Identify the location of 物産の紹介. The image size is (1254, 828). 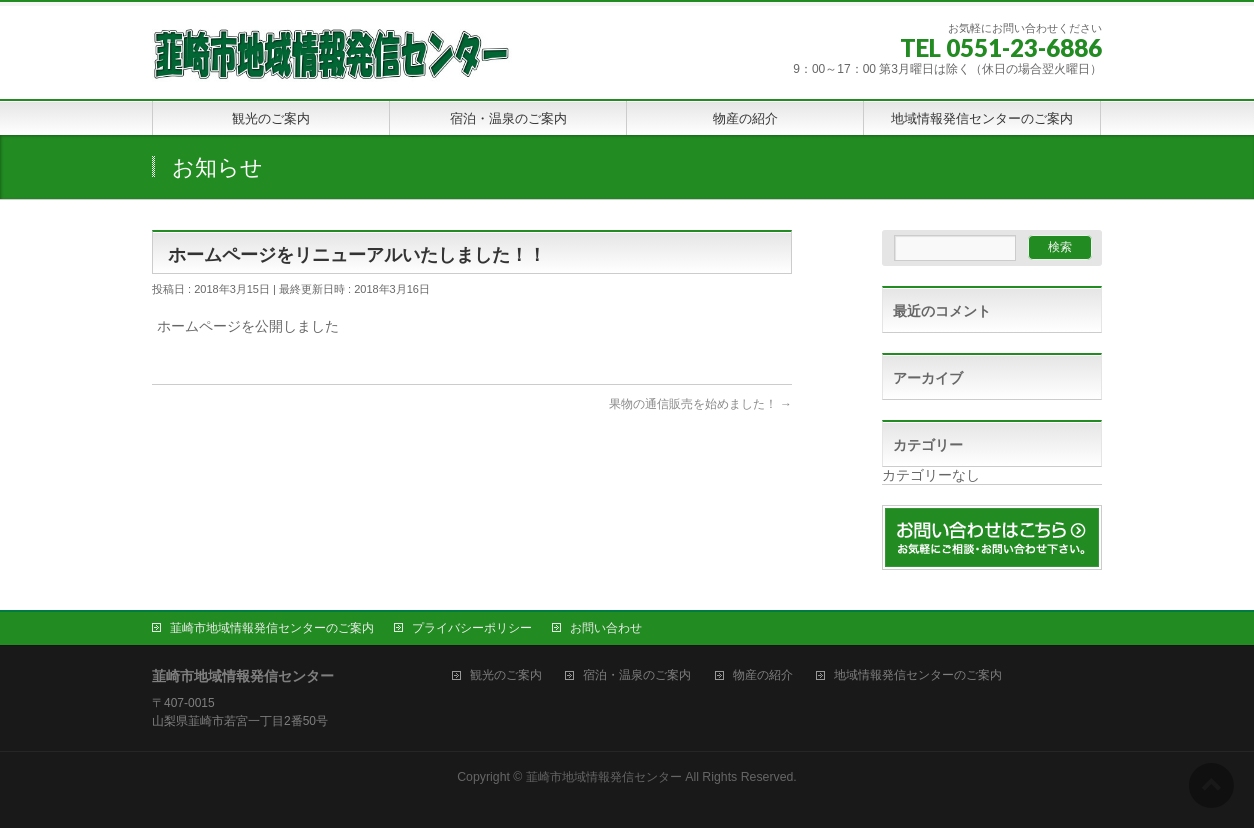
(763, 675).